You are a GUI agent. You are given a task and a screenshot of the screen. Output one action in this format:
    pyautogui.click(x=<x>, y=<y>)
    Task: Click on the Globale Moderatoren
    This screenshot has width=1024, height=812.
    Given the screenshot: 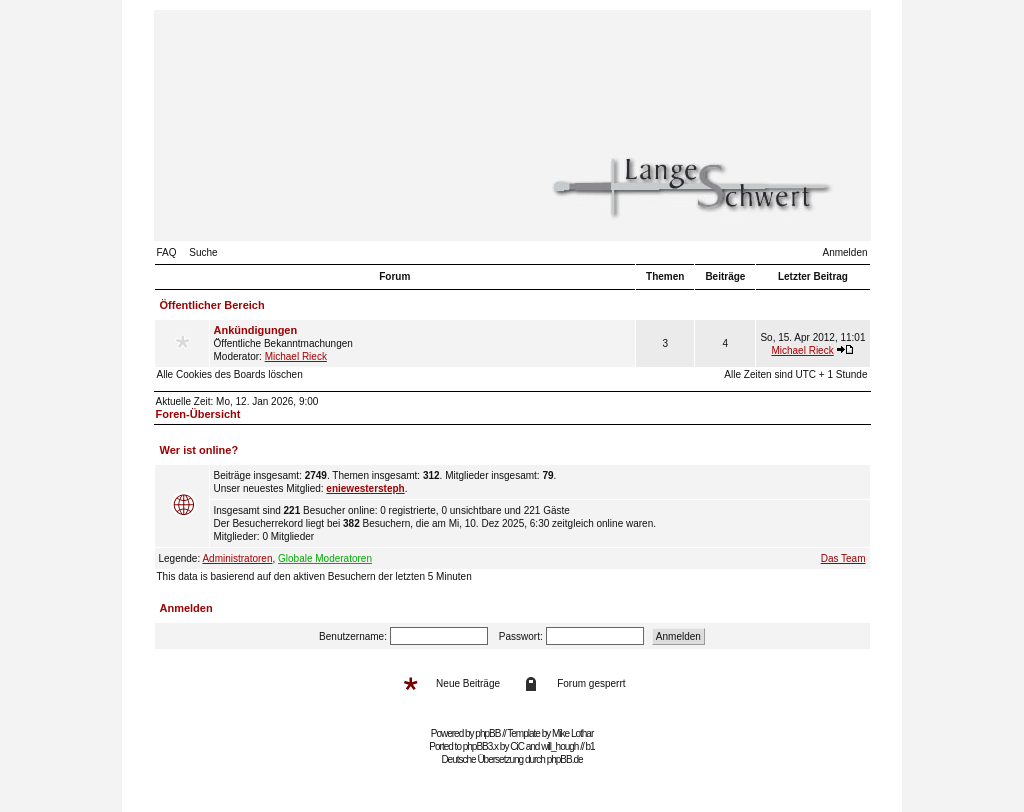 What is the action you would take?
    pyautogui.click(x=325, y=558)
    